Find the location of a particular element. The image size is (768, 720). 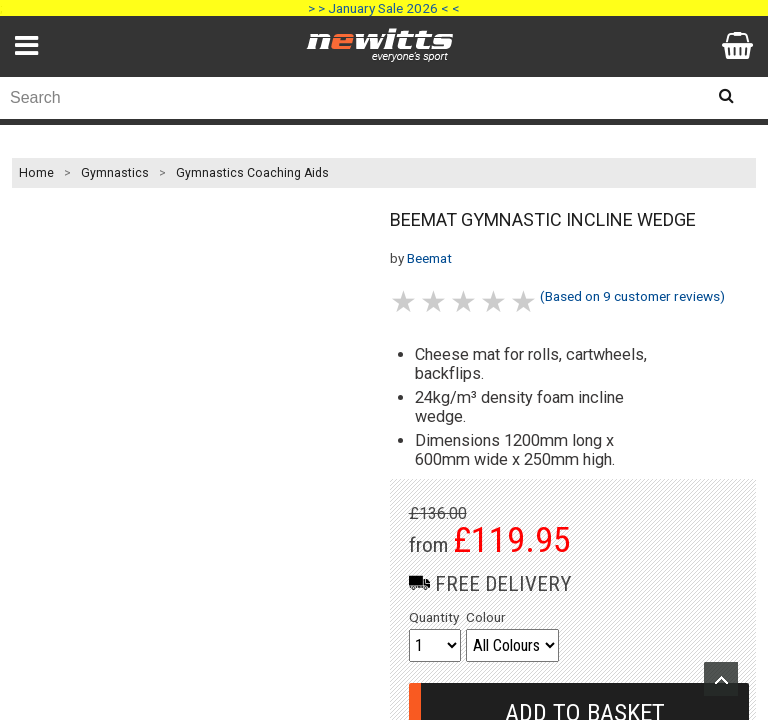

Home is located at coordinates (36, 173).